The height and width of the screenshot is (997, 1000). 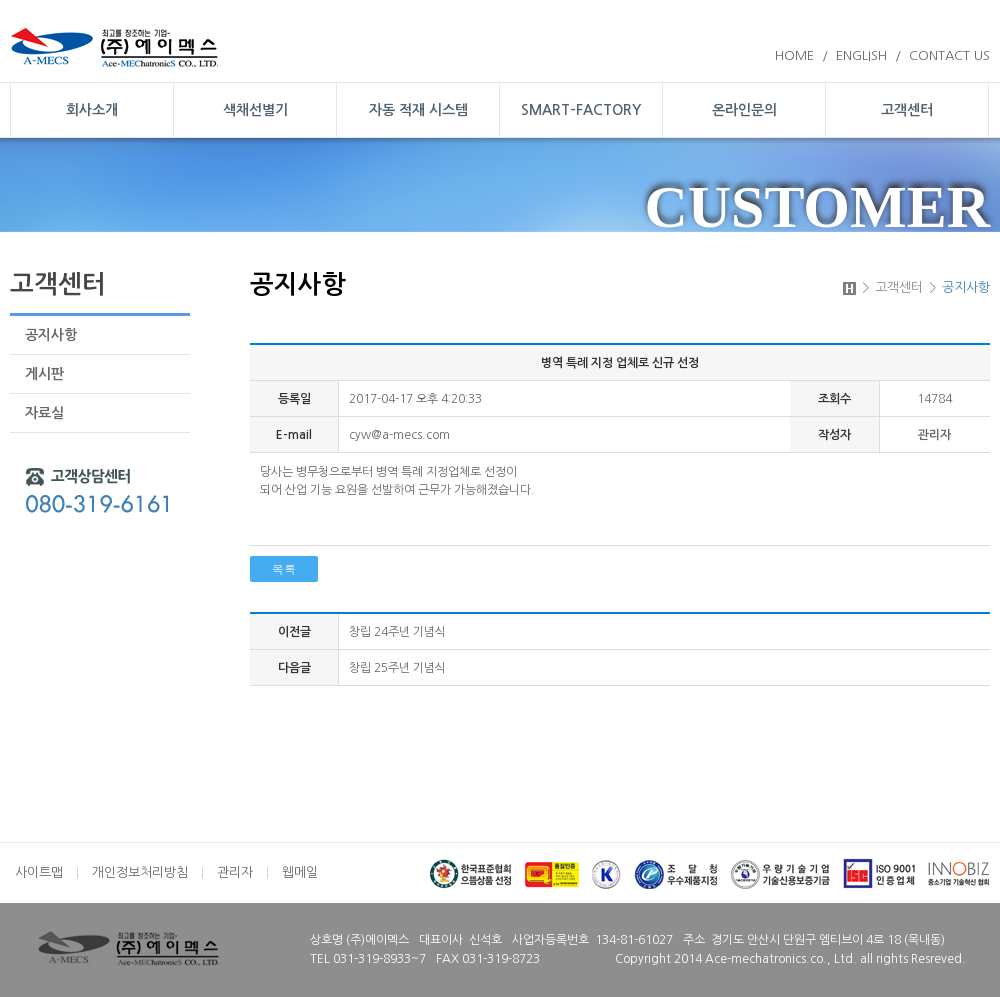 What do you see at coordinates (418, 110) in the screenshot?
I see `자동 적재 시스템` at bounding box center [418, 110].